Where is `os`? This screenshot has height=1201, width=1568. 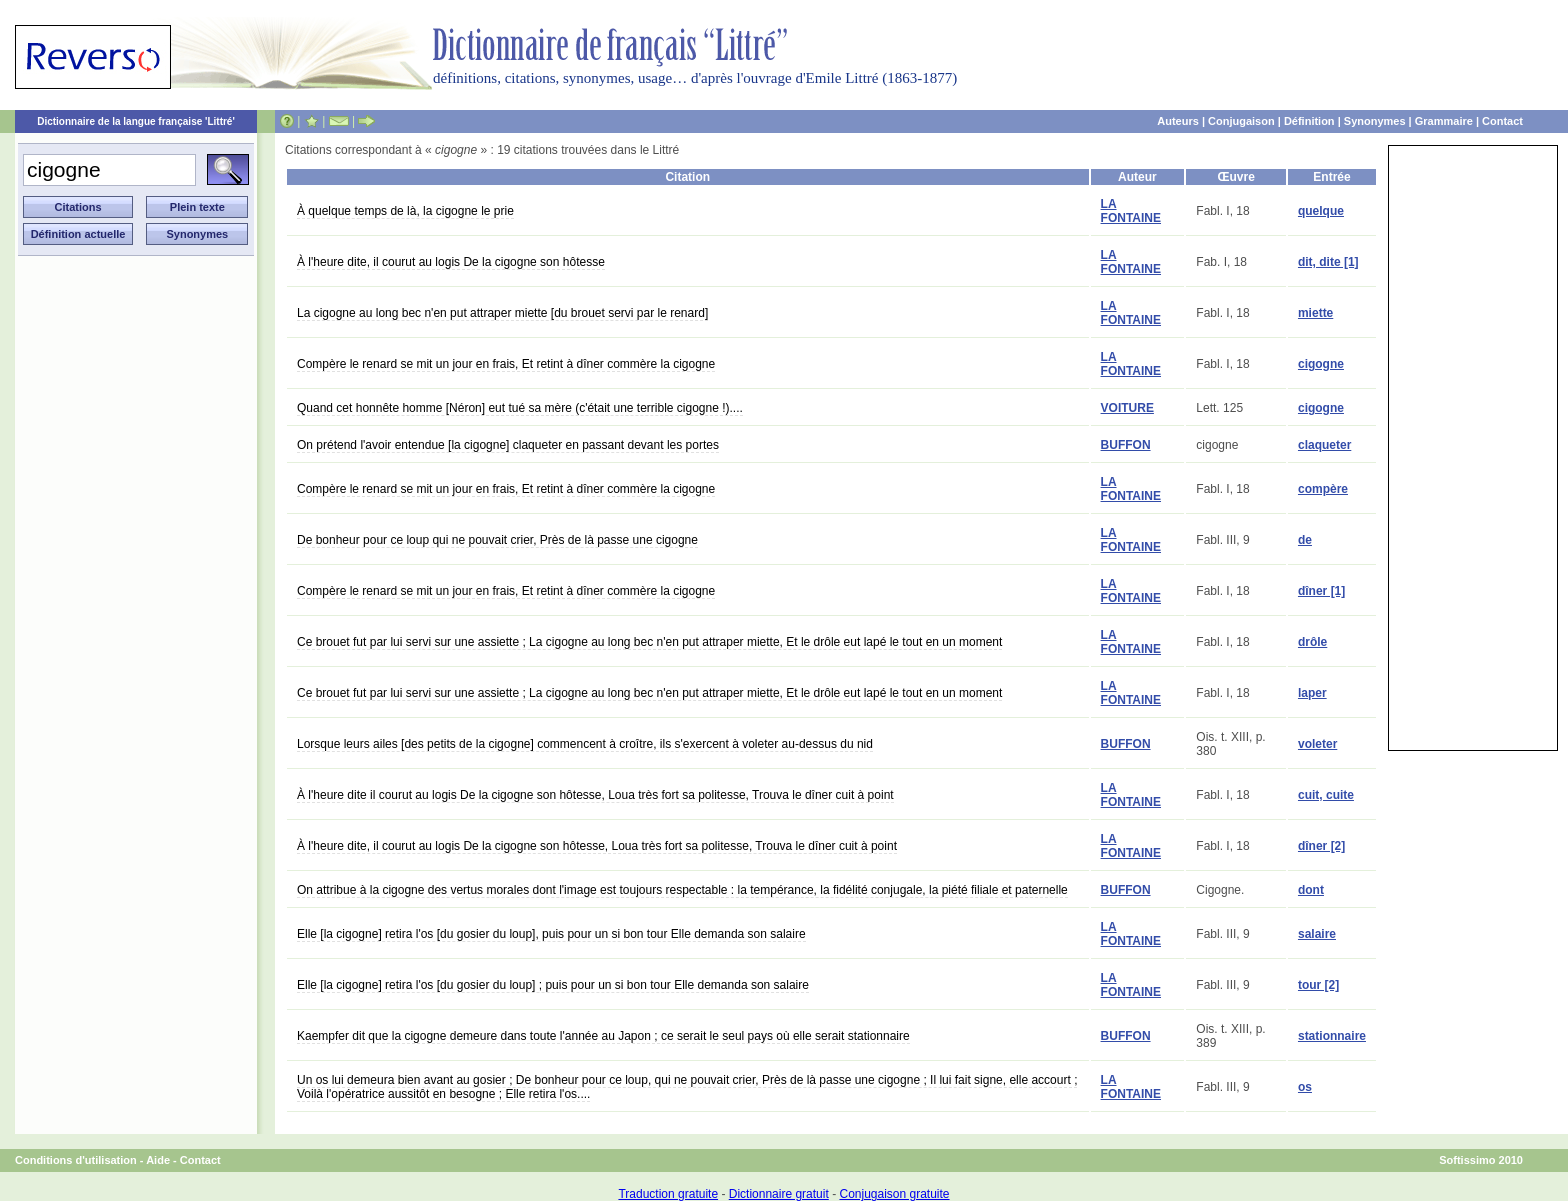
os is located at coordinates (1305, 1087).